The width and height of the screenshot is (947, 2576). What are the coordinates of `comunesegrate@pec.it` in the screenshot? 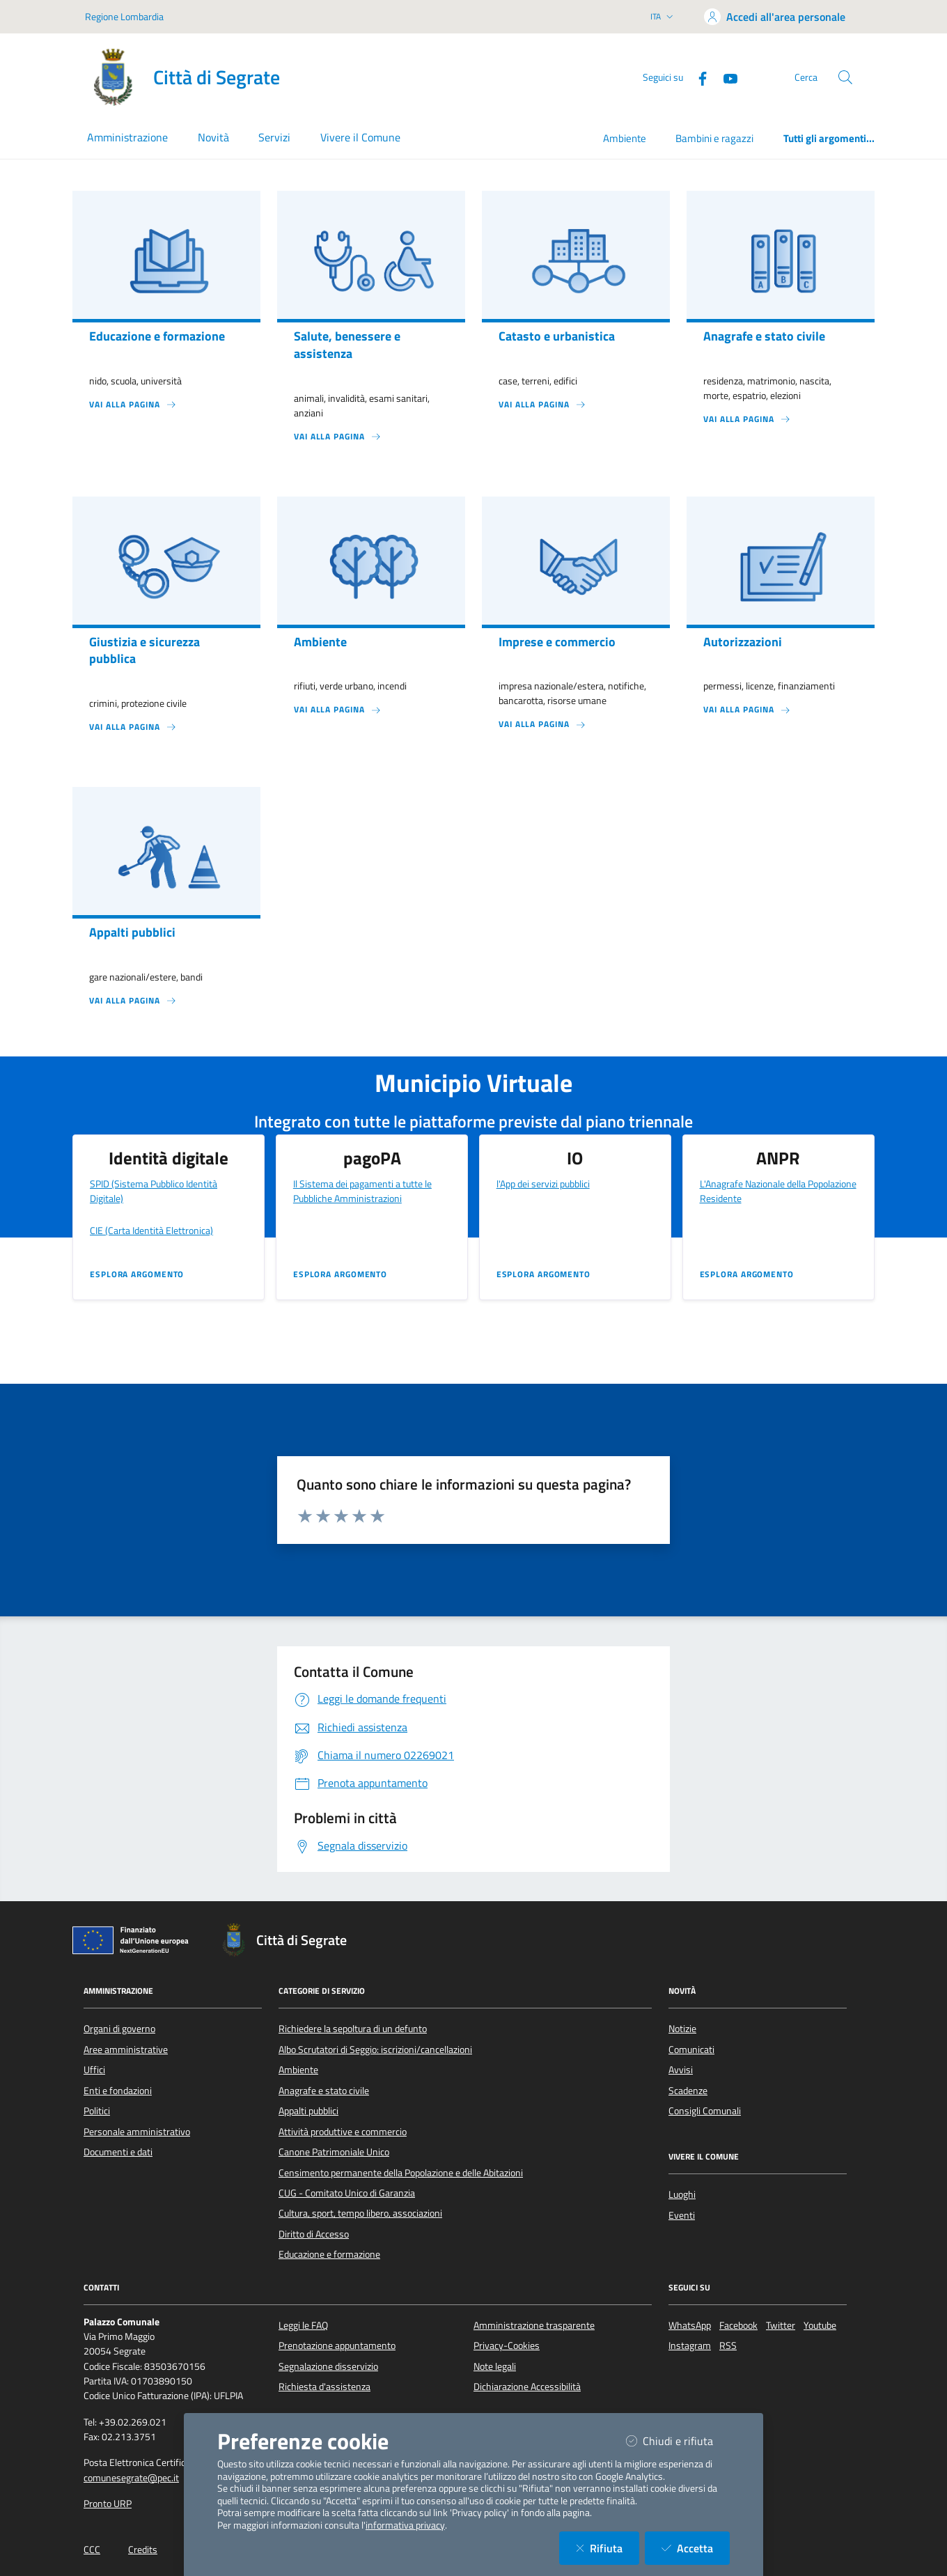 It's located at (131, 2477).